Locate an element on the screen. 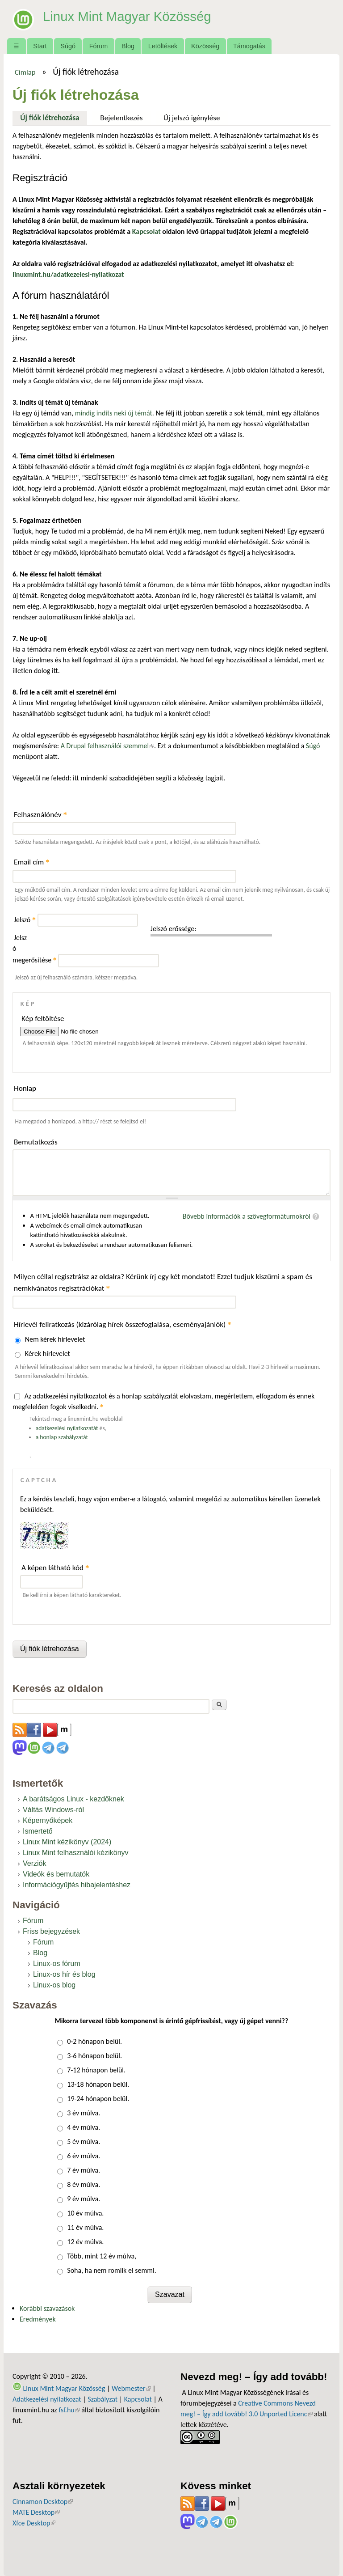 Image resolution: width=343 pixels, height=2576 pixels. 10 év múlva. is located at coordinates (85, 2213).